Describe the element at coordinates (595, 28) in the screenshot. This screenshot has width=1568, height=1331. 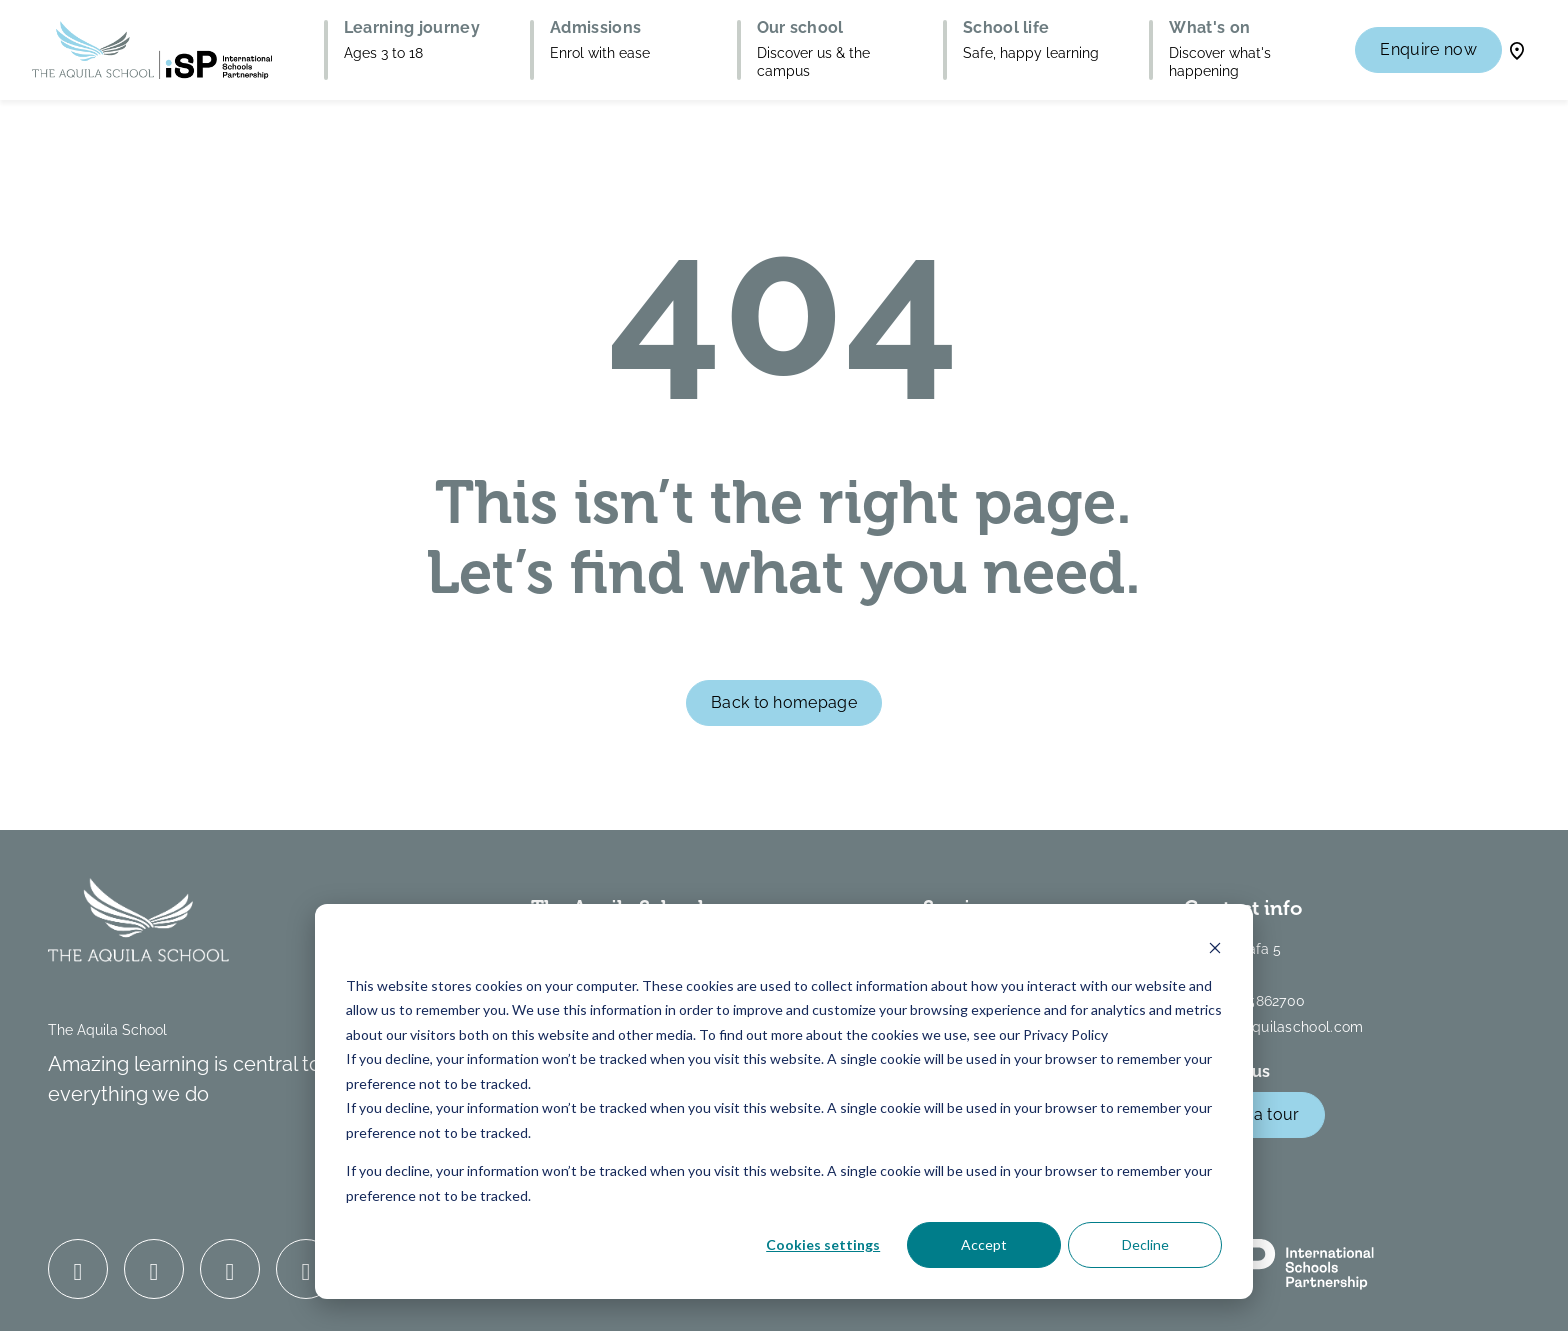
I see `Admissions [button]` at that location.